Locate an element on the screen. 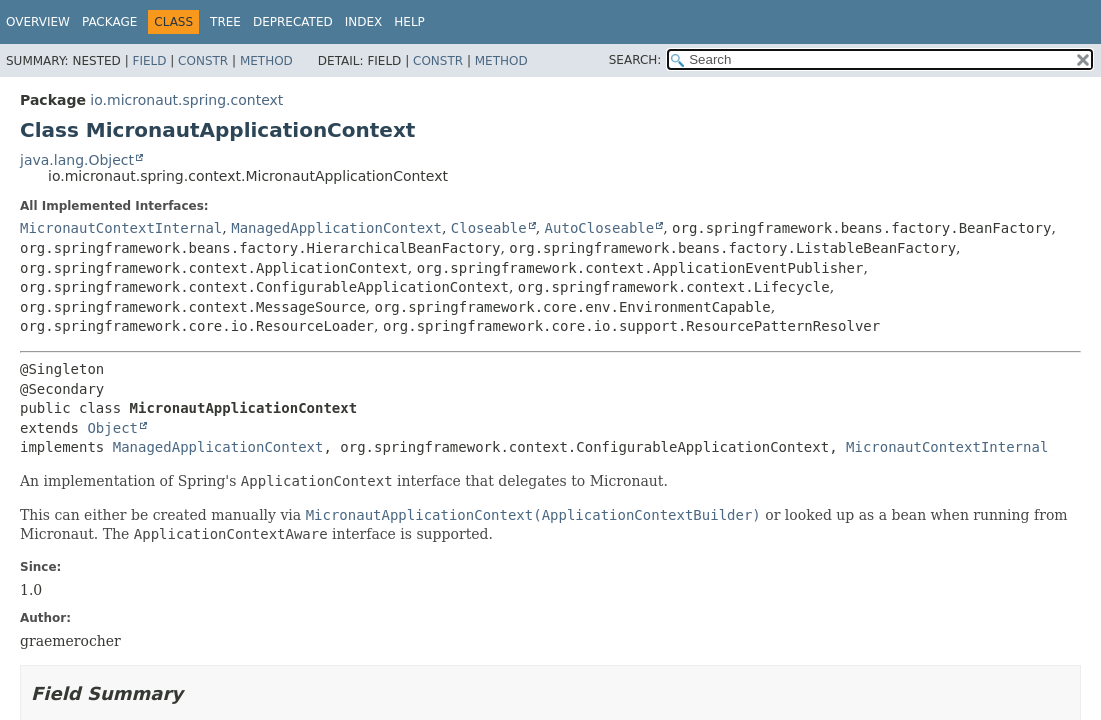 The image size is (1101, 720). ManagedApplicationContext is located at coordinates (336, 228).